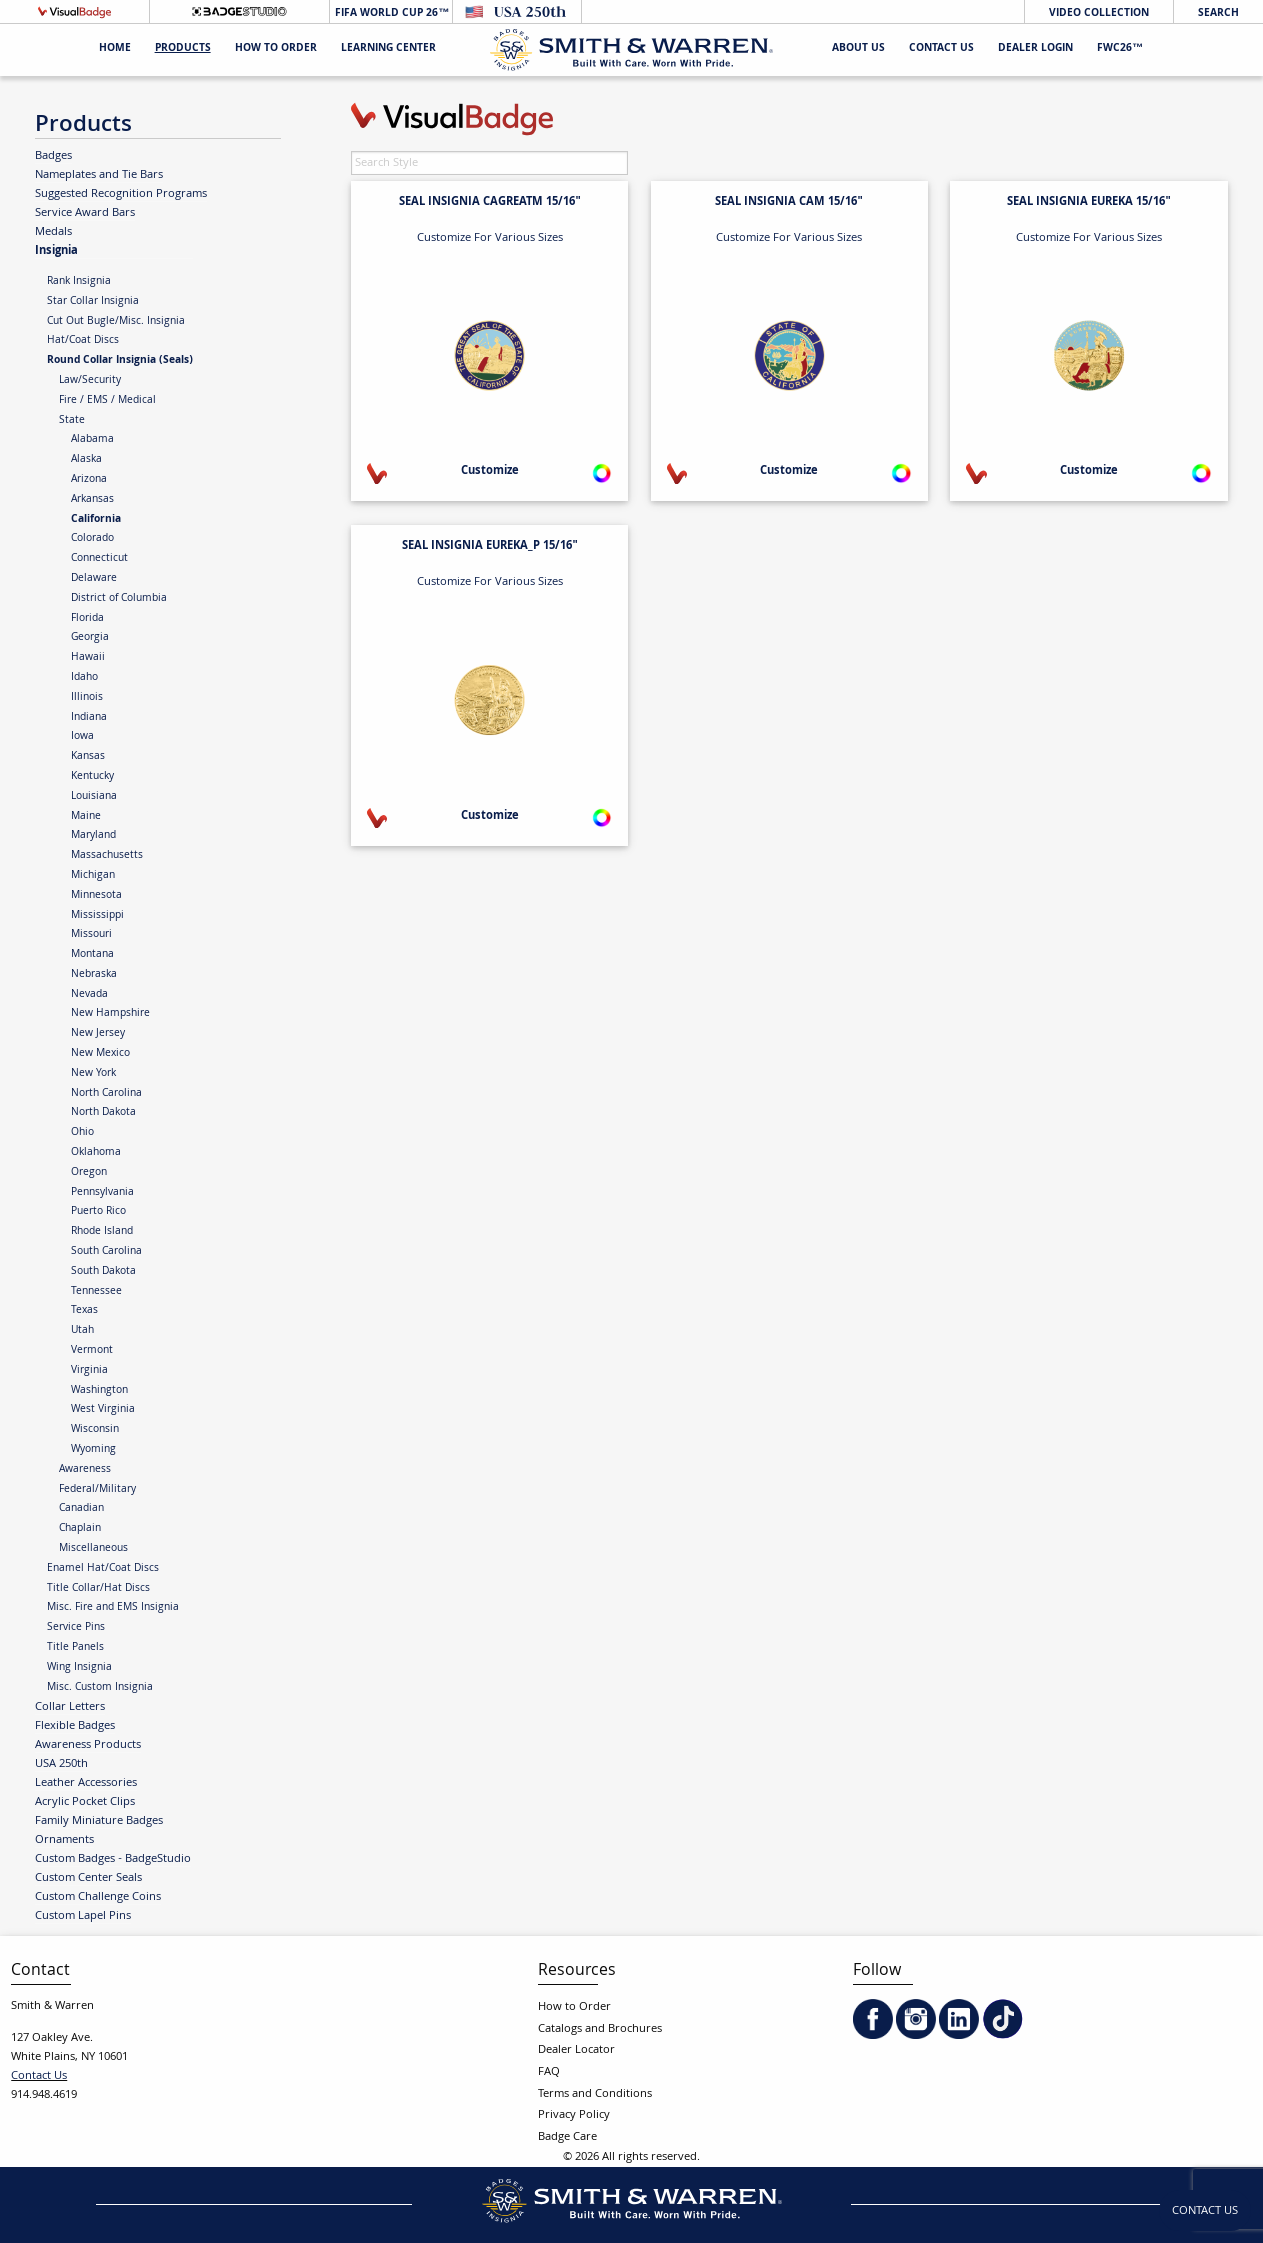 The height and width of the screenshot is (2243, 1263). What do you see at coordinates (549, 2072) in the screenshot?
I see `FAQ` at bounding box center [549, 2072].